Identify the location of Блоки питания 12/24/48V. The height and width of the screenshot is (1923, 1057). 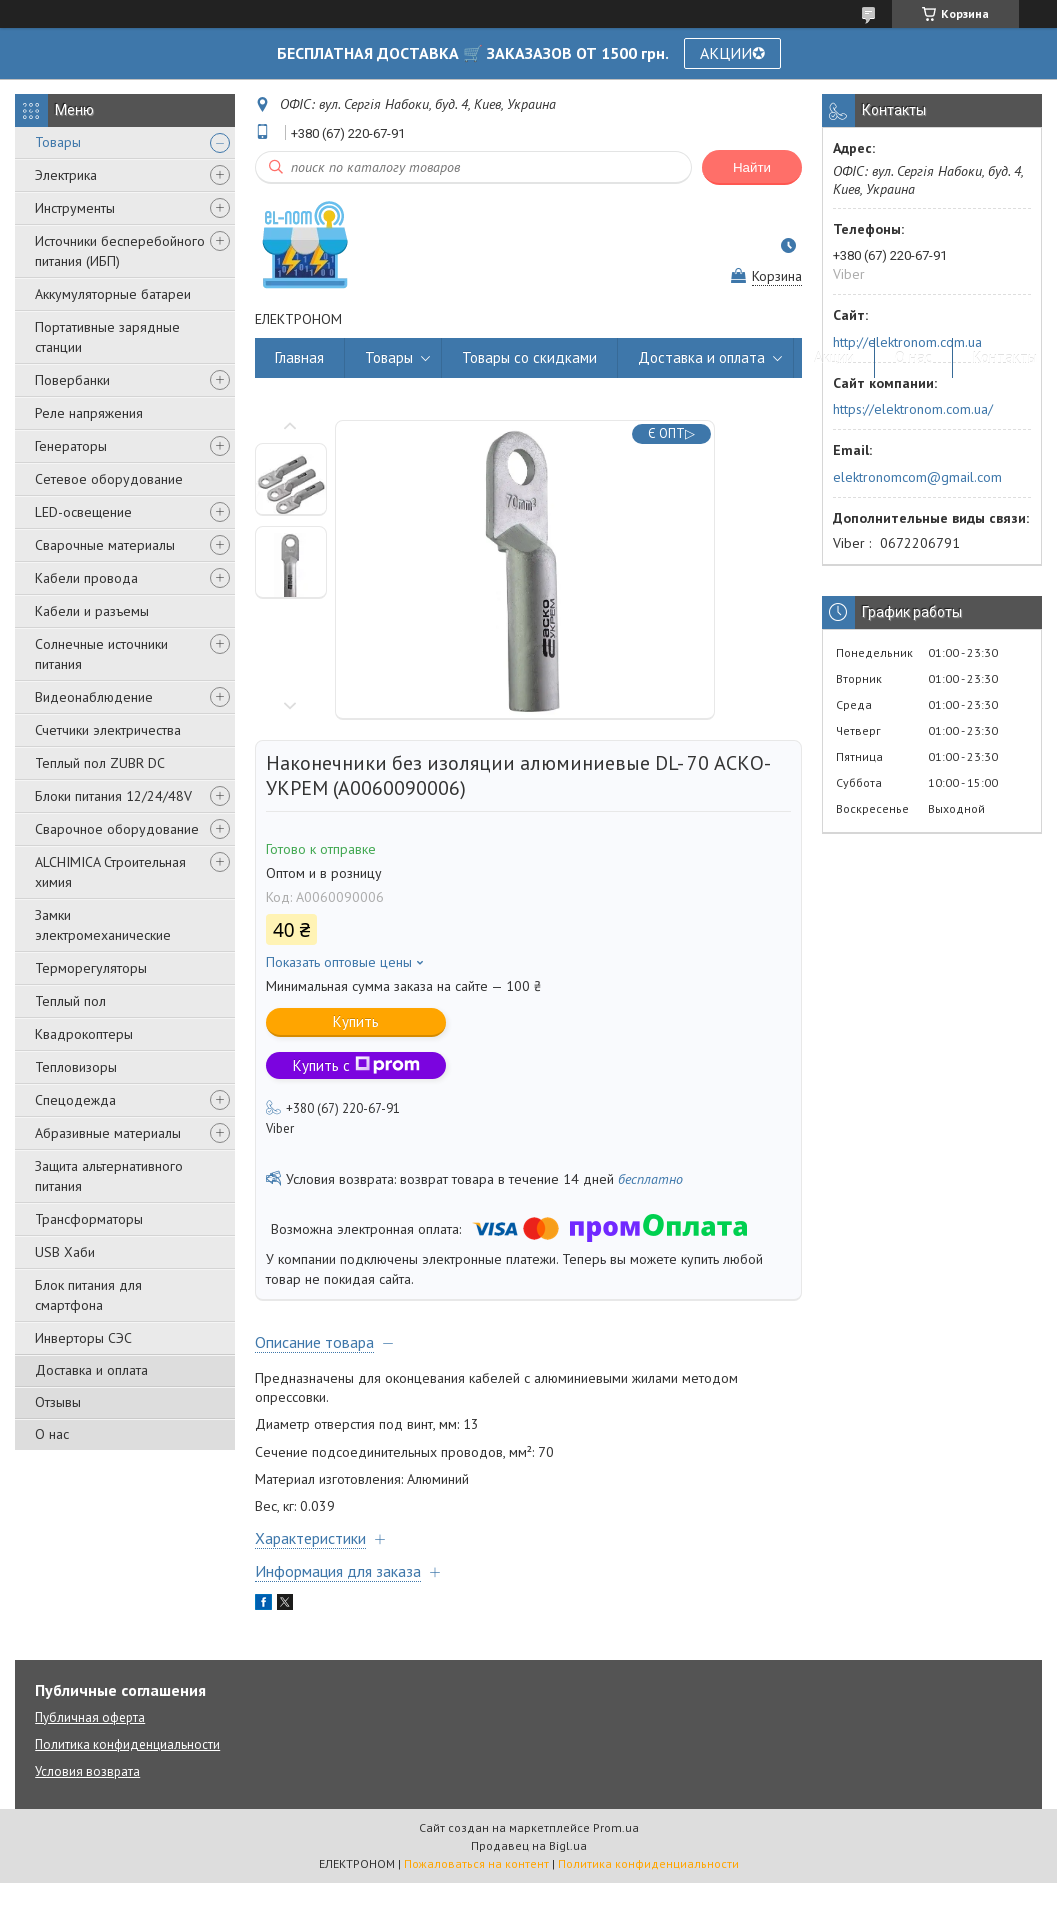
(113, 796).